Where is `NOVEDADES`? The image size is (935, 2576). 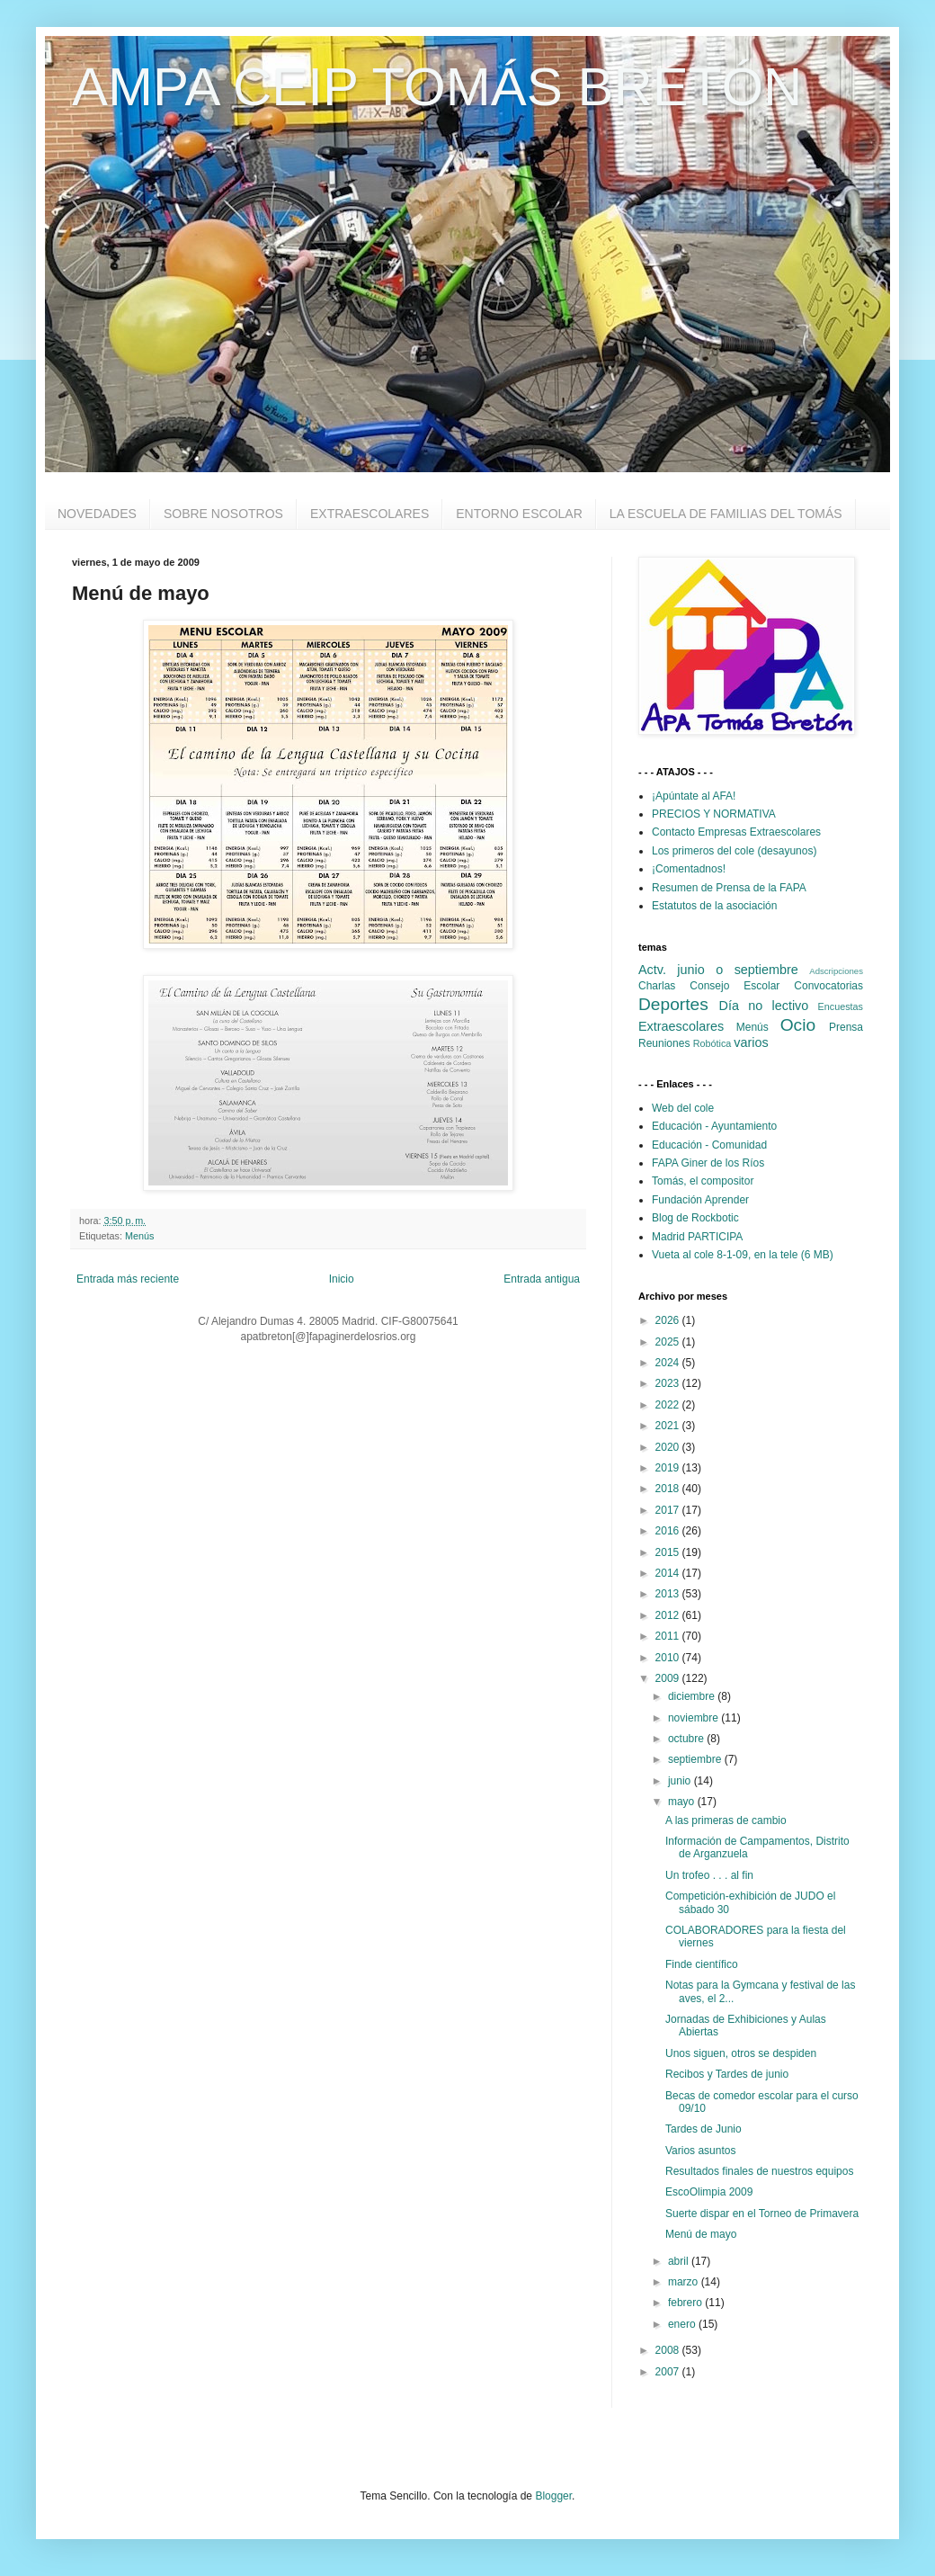 NOVEDADES is located at coordinates (97, 513).